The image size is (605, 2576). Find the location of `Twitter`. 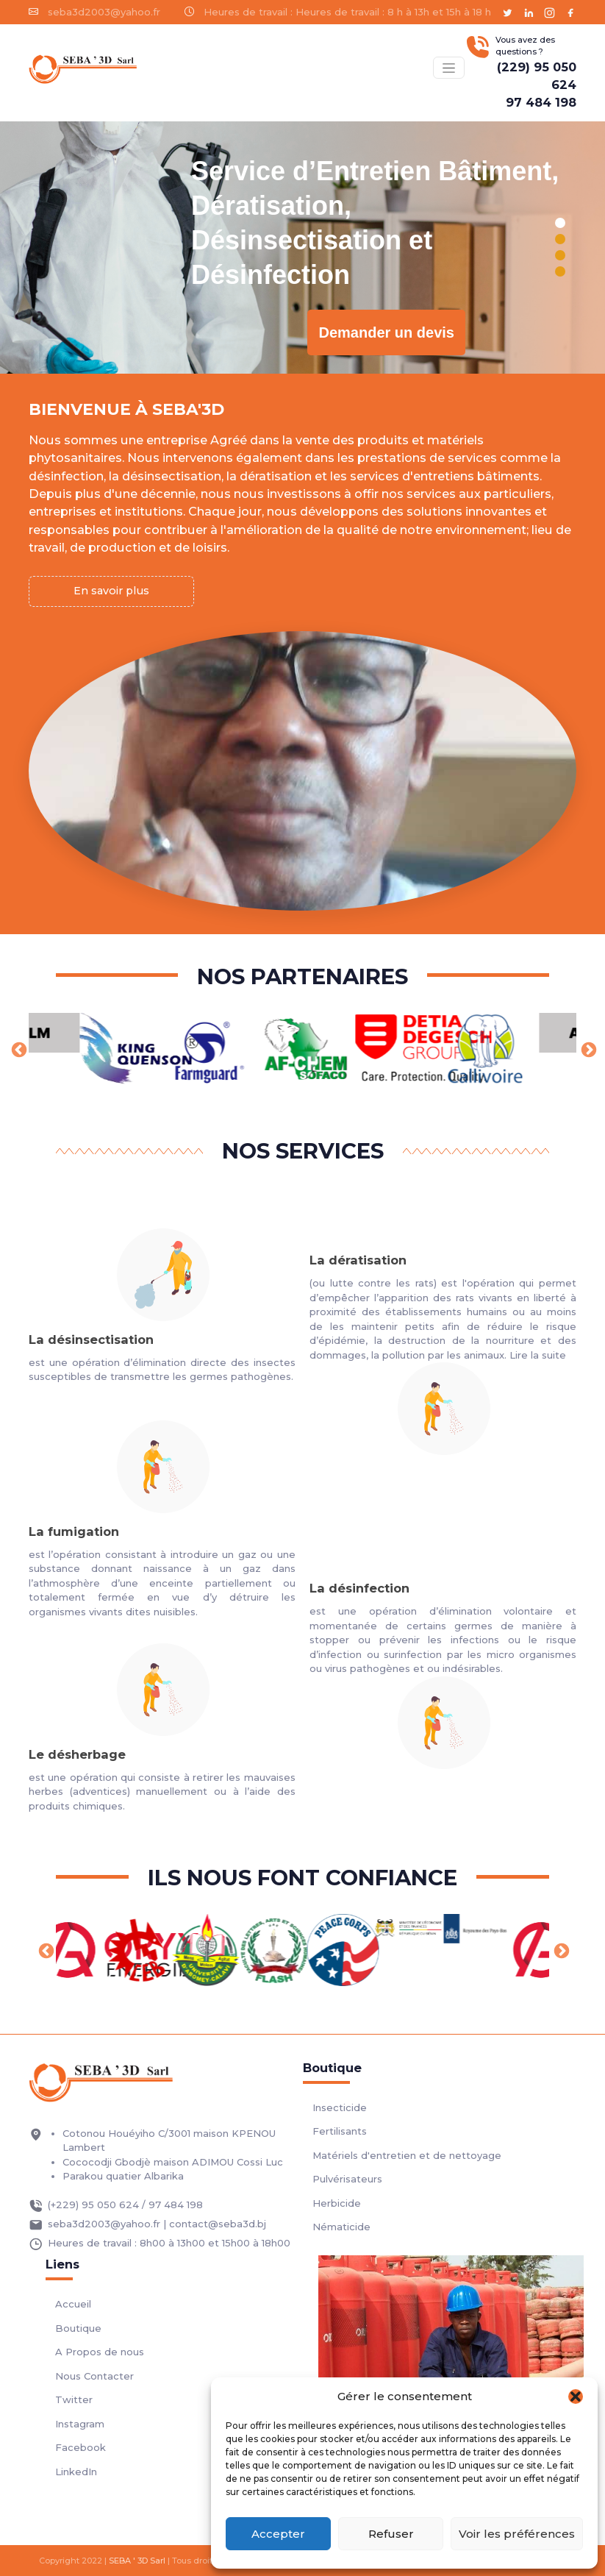

Twitter is located at coordinates (74, 2399).